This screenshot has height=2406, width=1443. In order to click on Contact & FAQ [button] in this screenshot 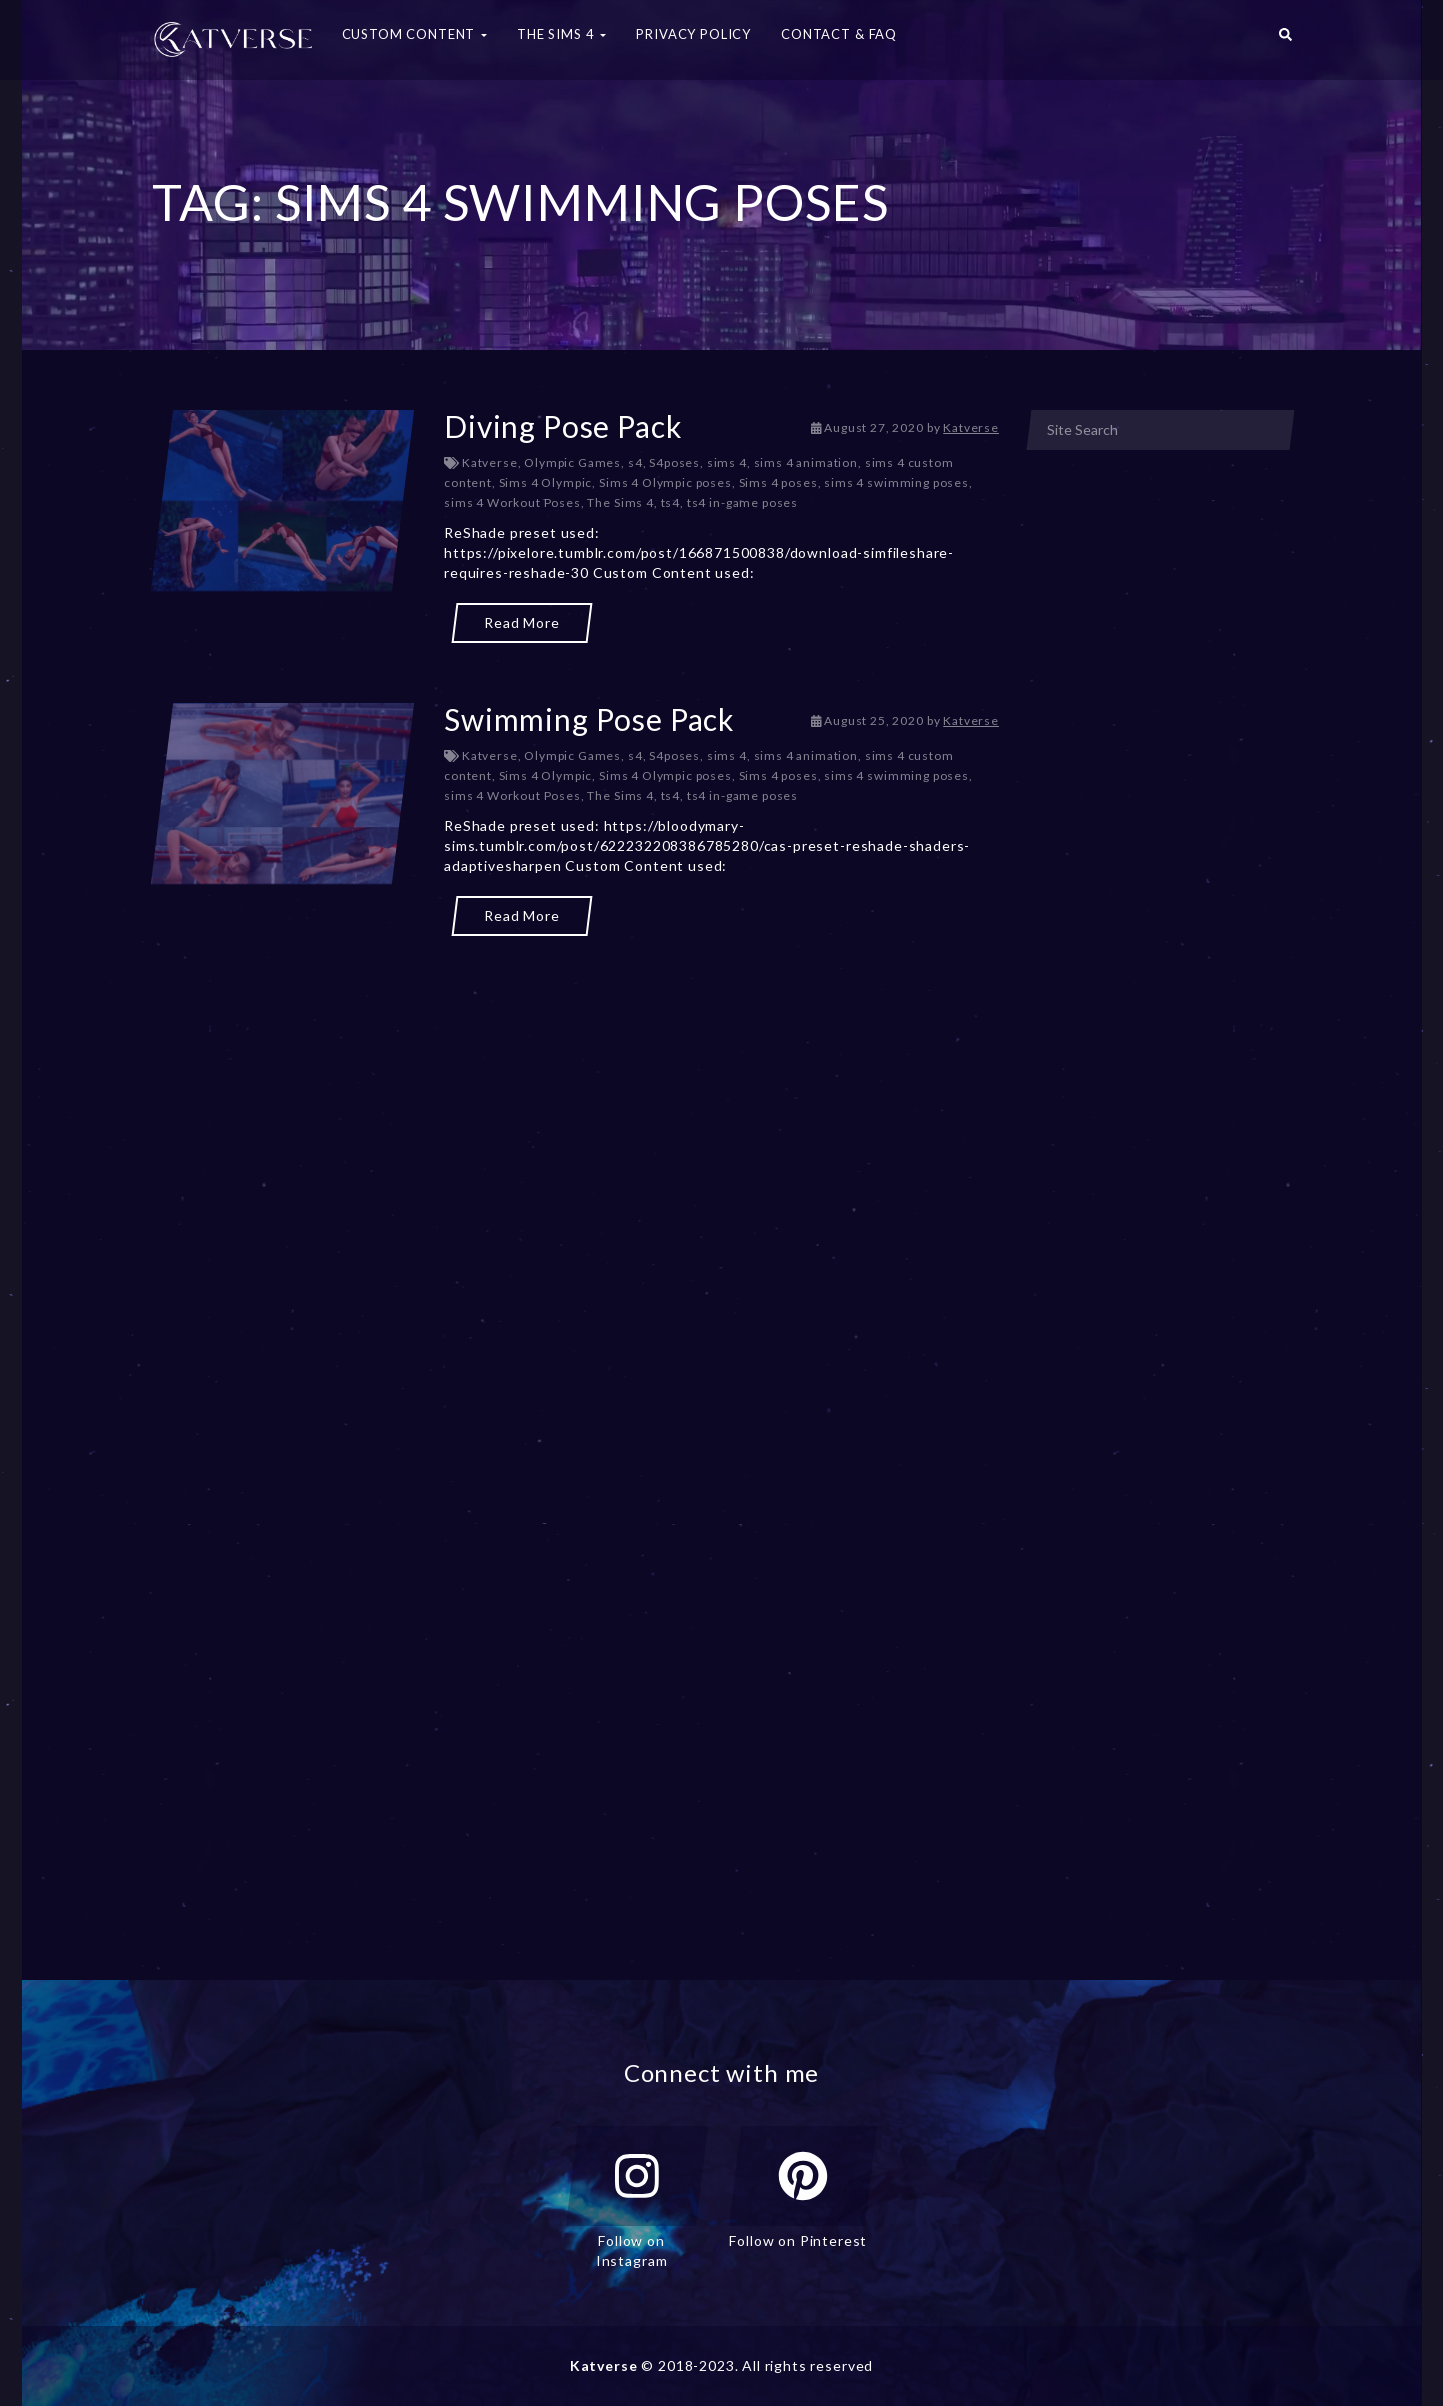, I will do `click(839, 34)`.